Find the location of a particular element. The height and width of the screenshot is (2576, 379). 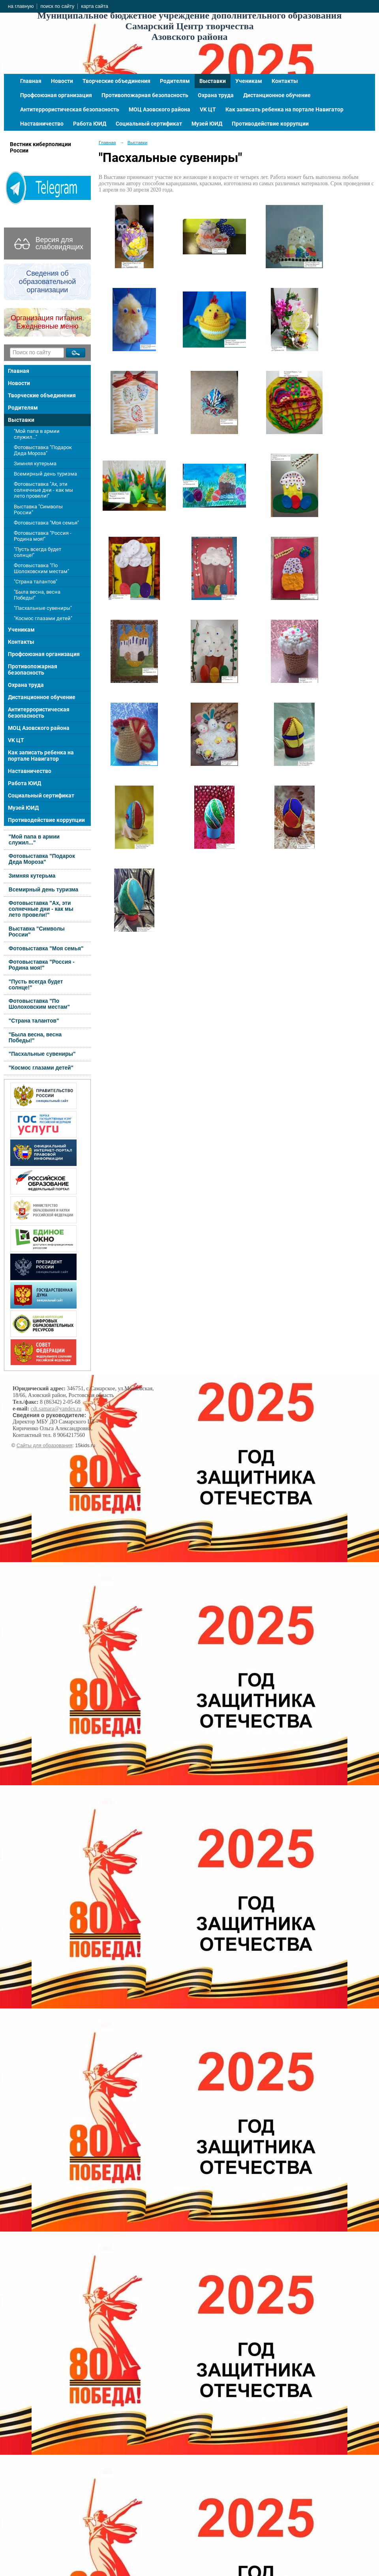

Противодействие коррупции is located at coordinates (270, 123).